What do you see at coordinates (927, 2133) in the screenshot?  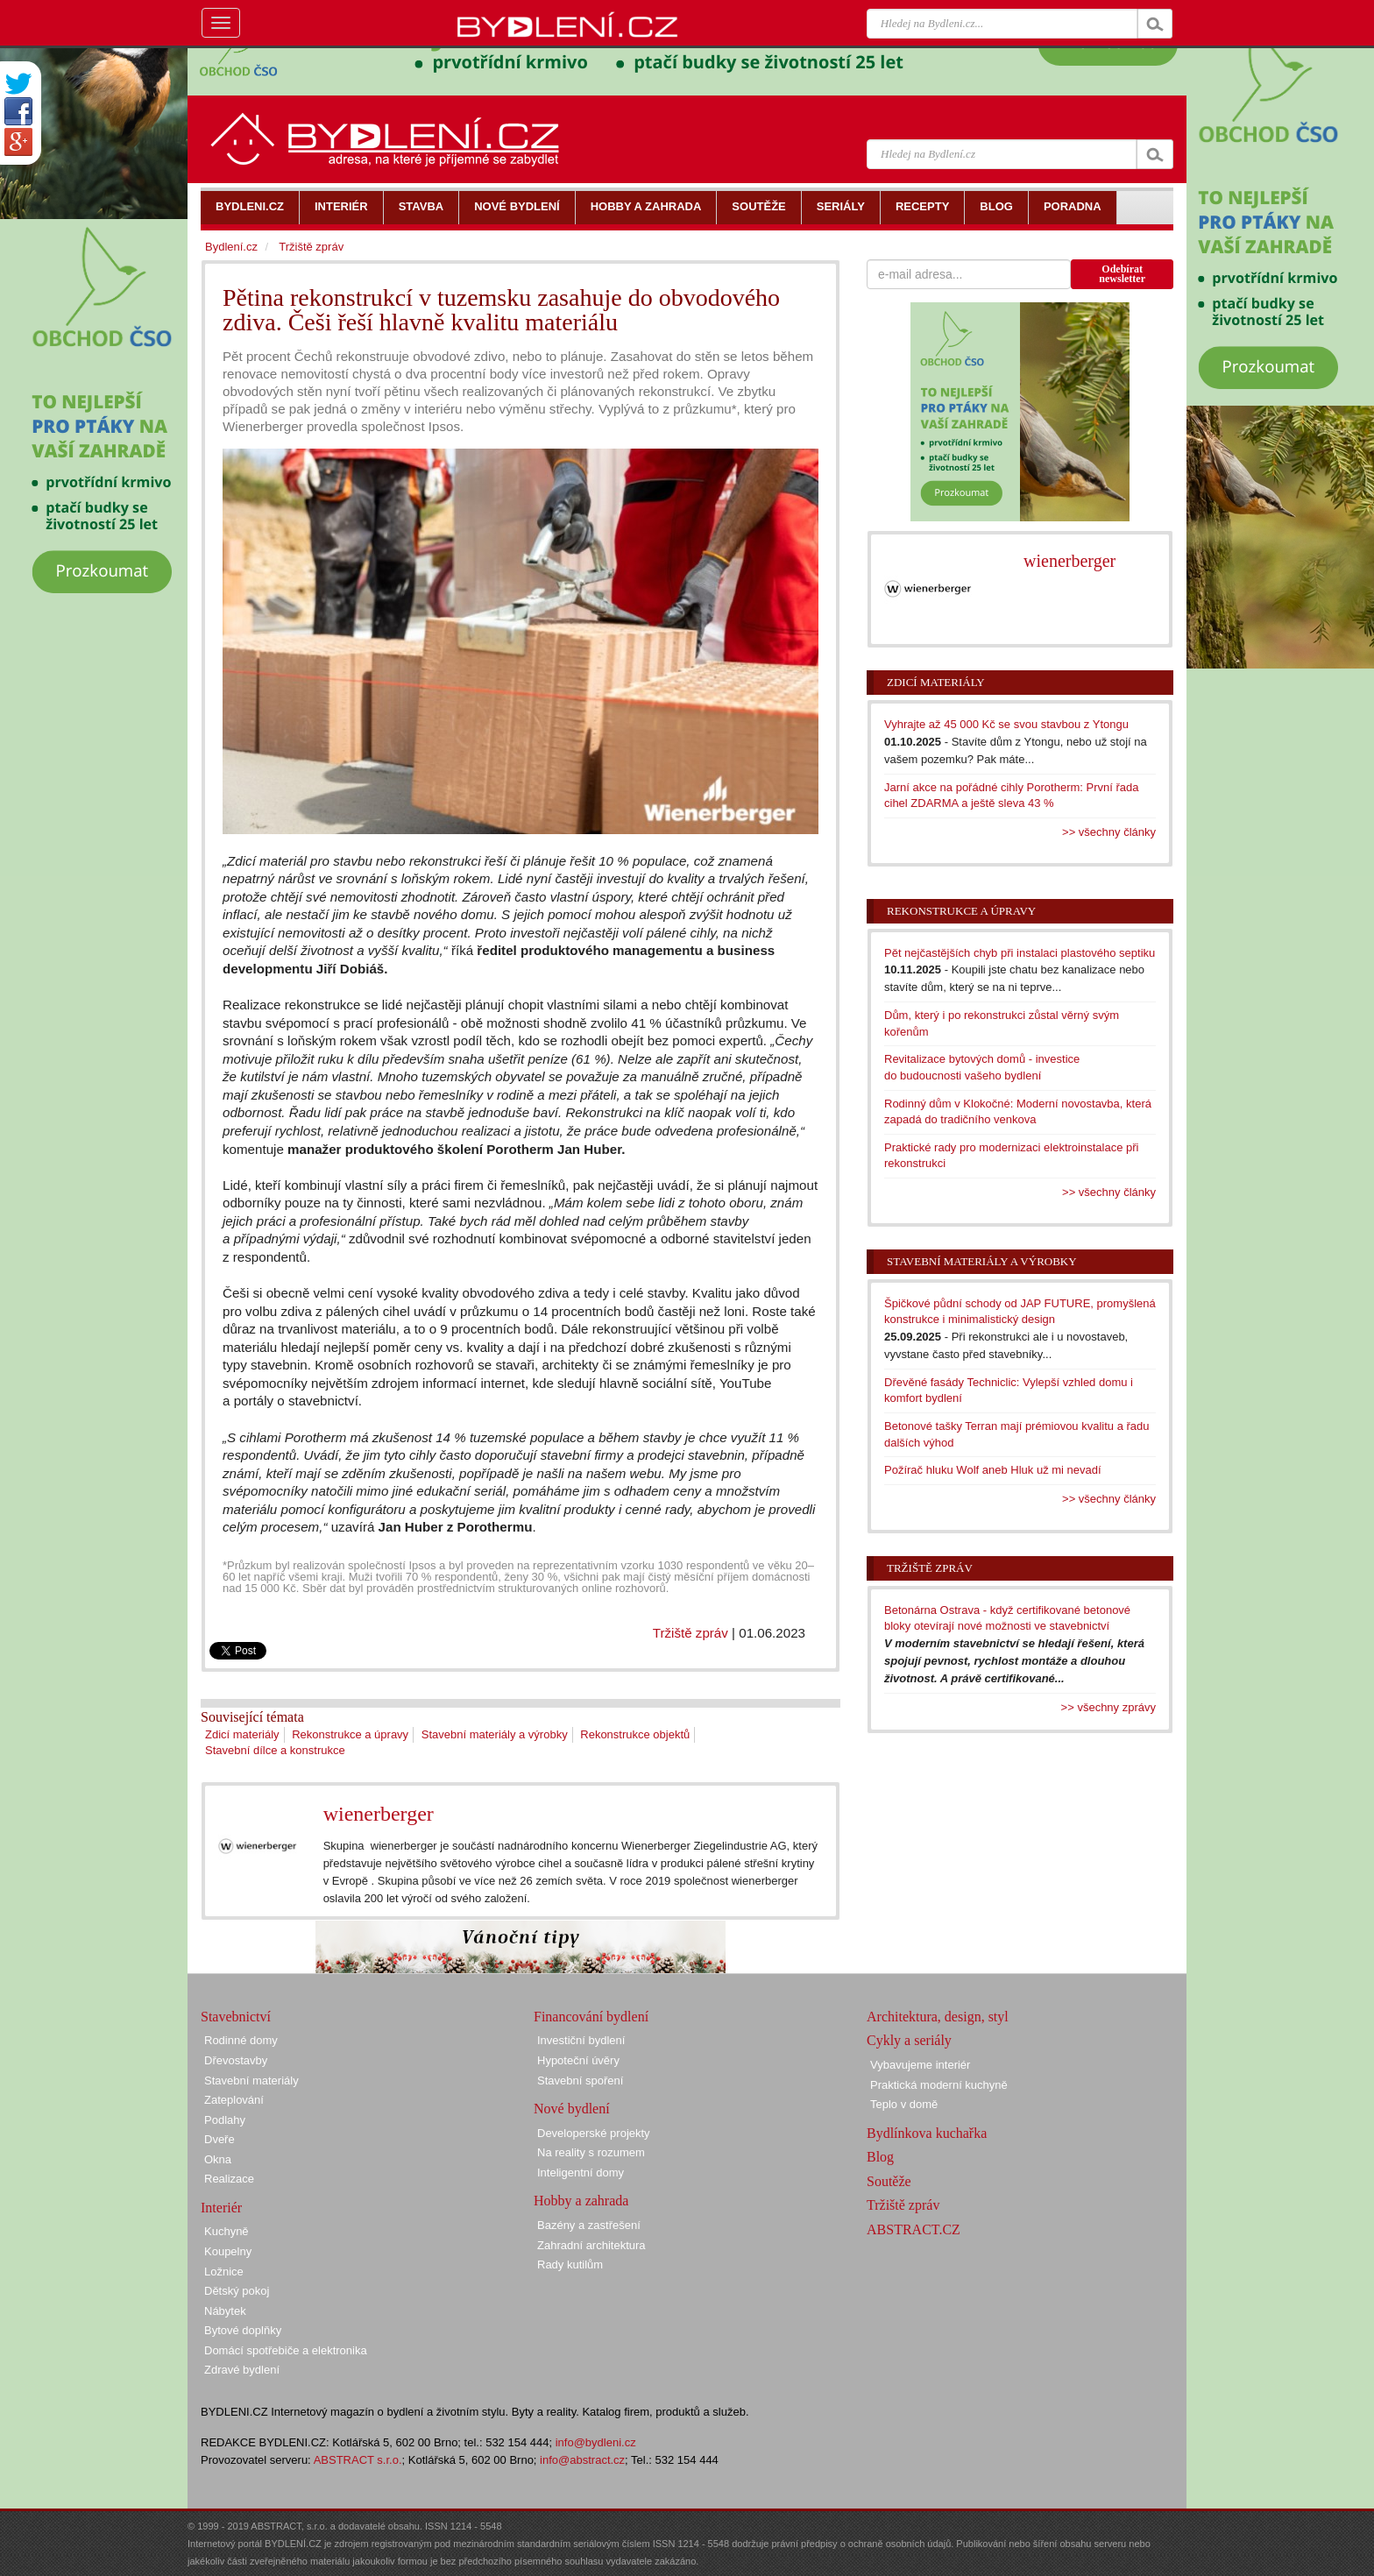 I see `Bydlínkova kuchařka` at bounding box center [927, 2133].